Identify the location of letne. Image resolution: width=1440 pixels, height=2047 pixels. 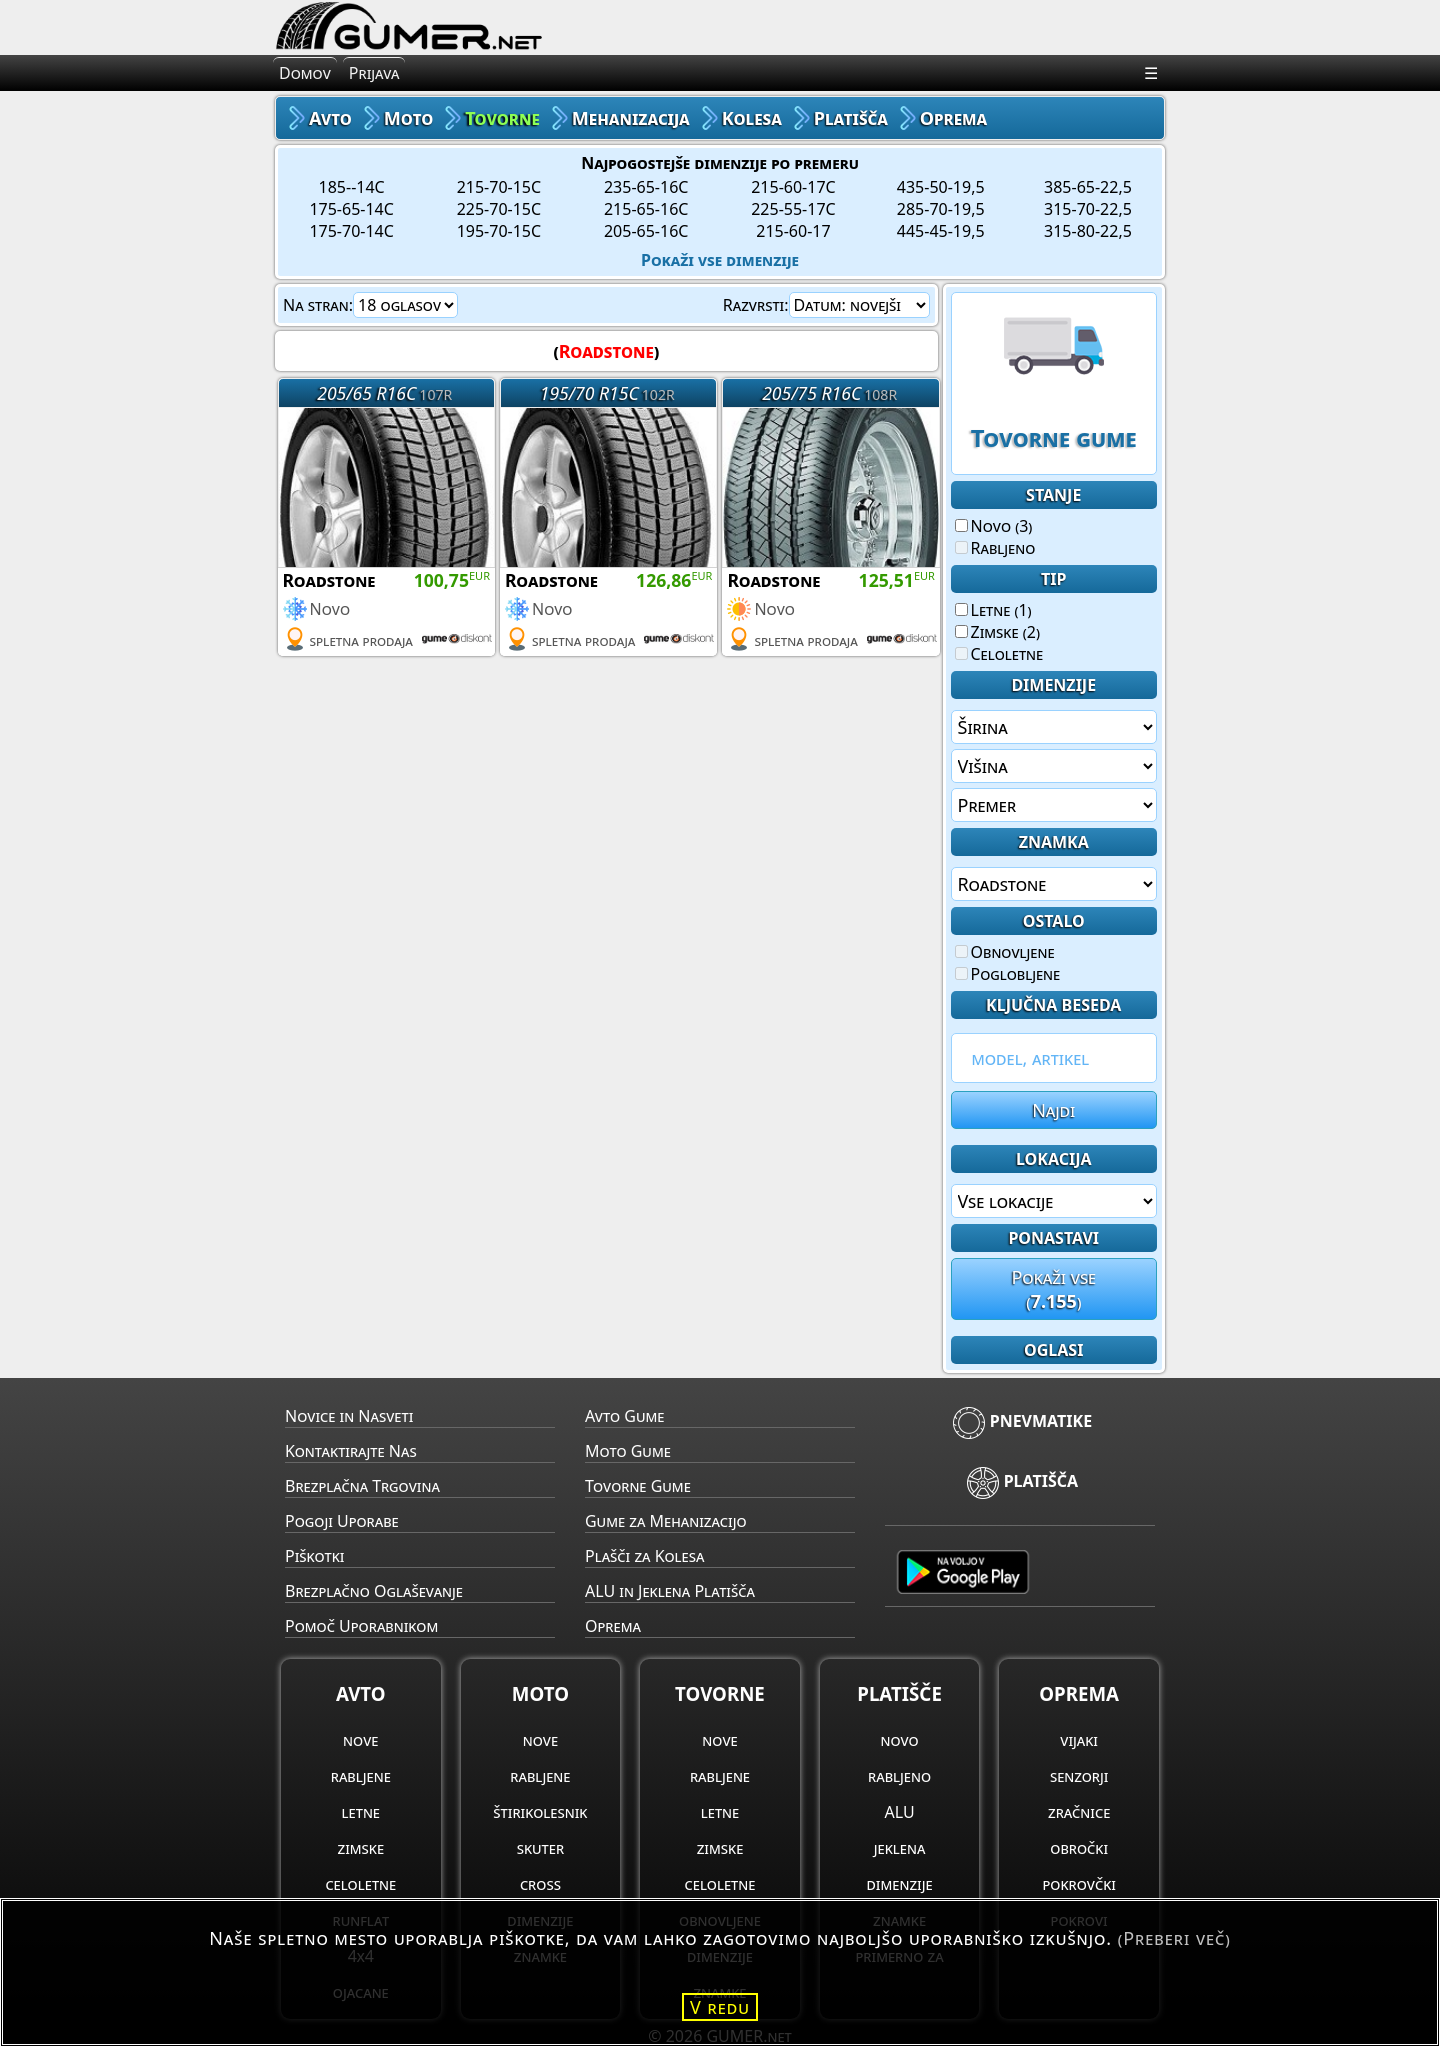
(361, 1812).